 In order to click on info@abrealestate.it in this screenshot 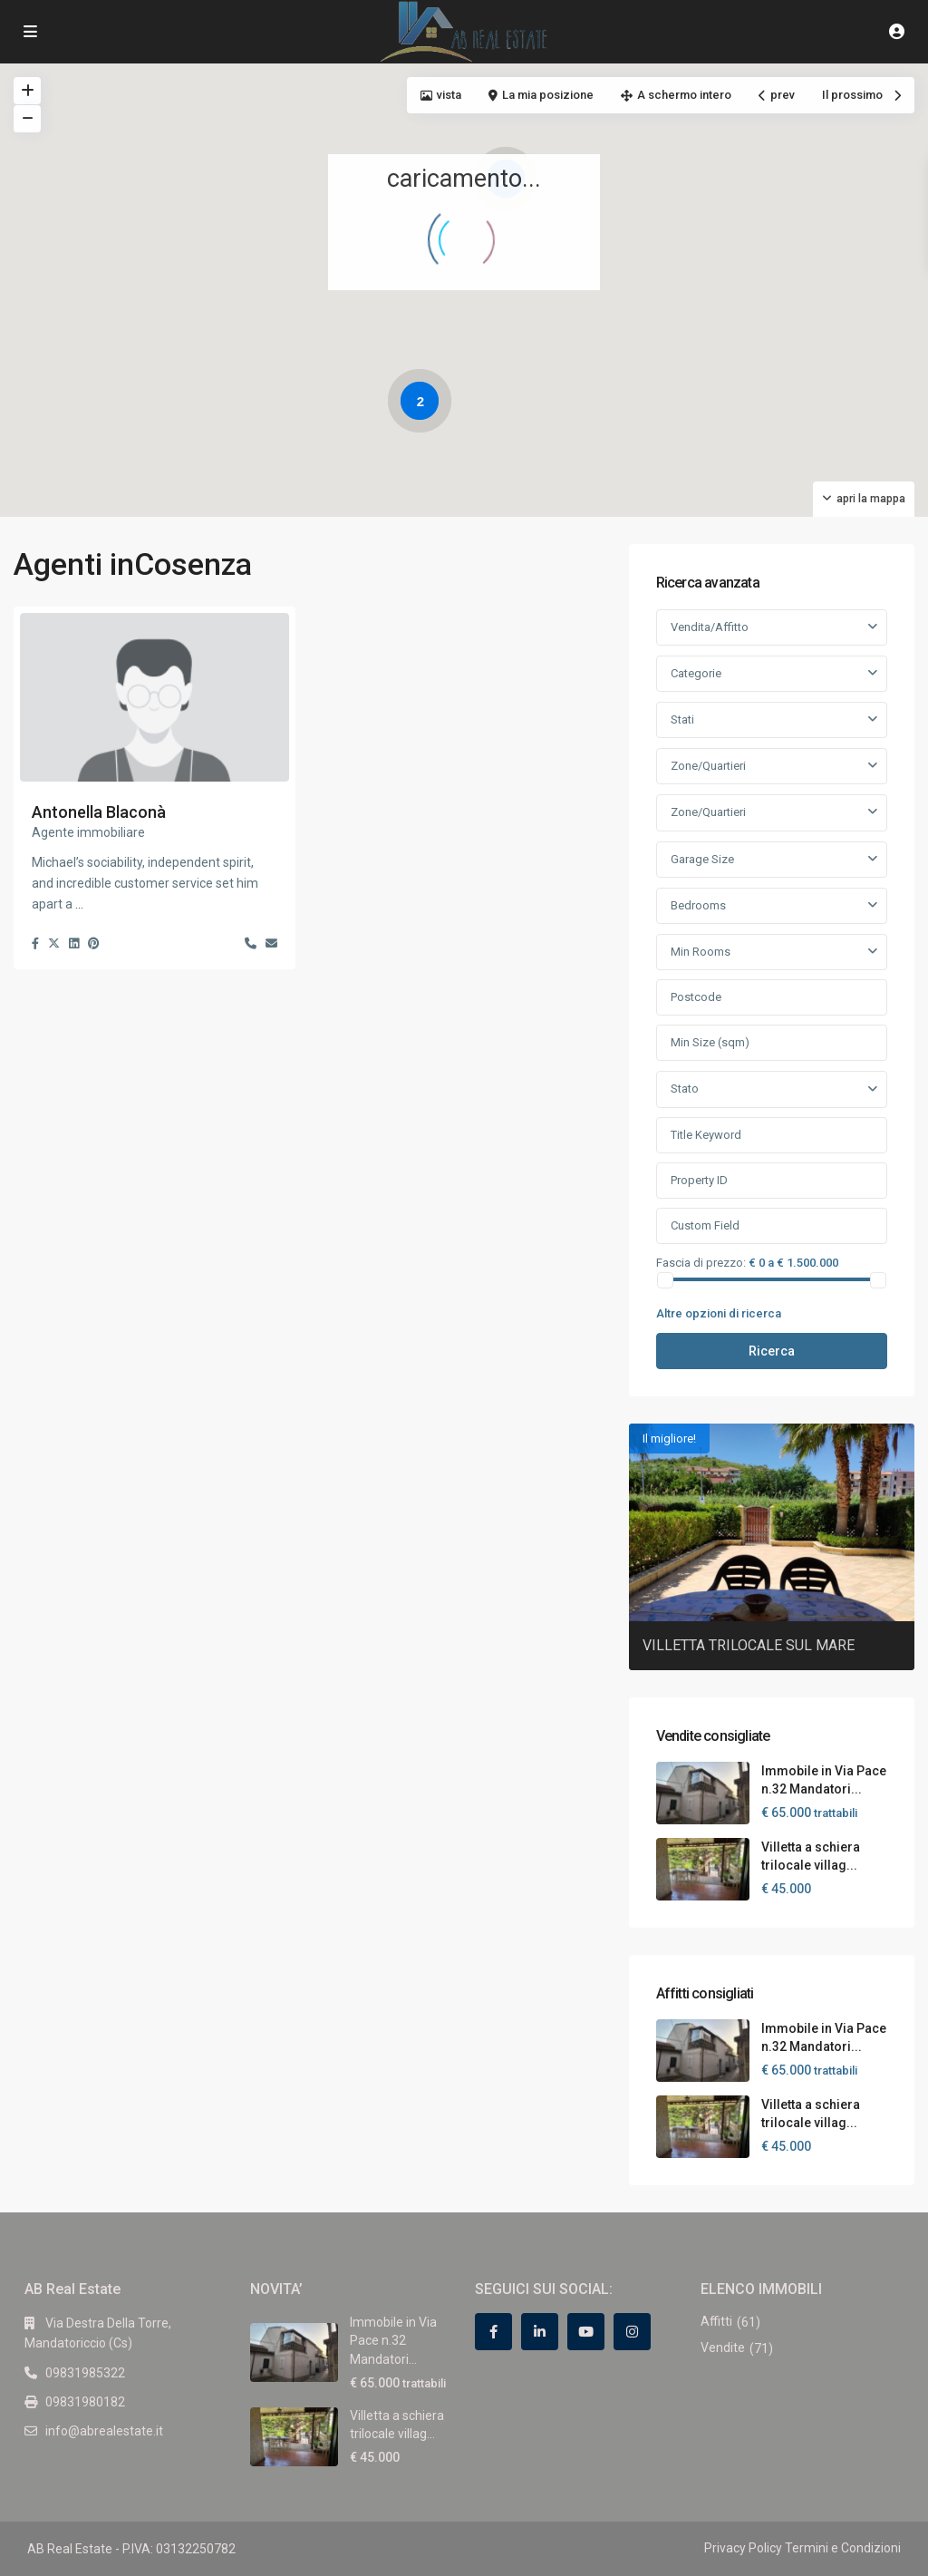, I will do `click(104, 2431)`.